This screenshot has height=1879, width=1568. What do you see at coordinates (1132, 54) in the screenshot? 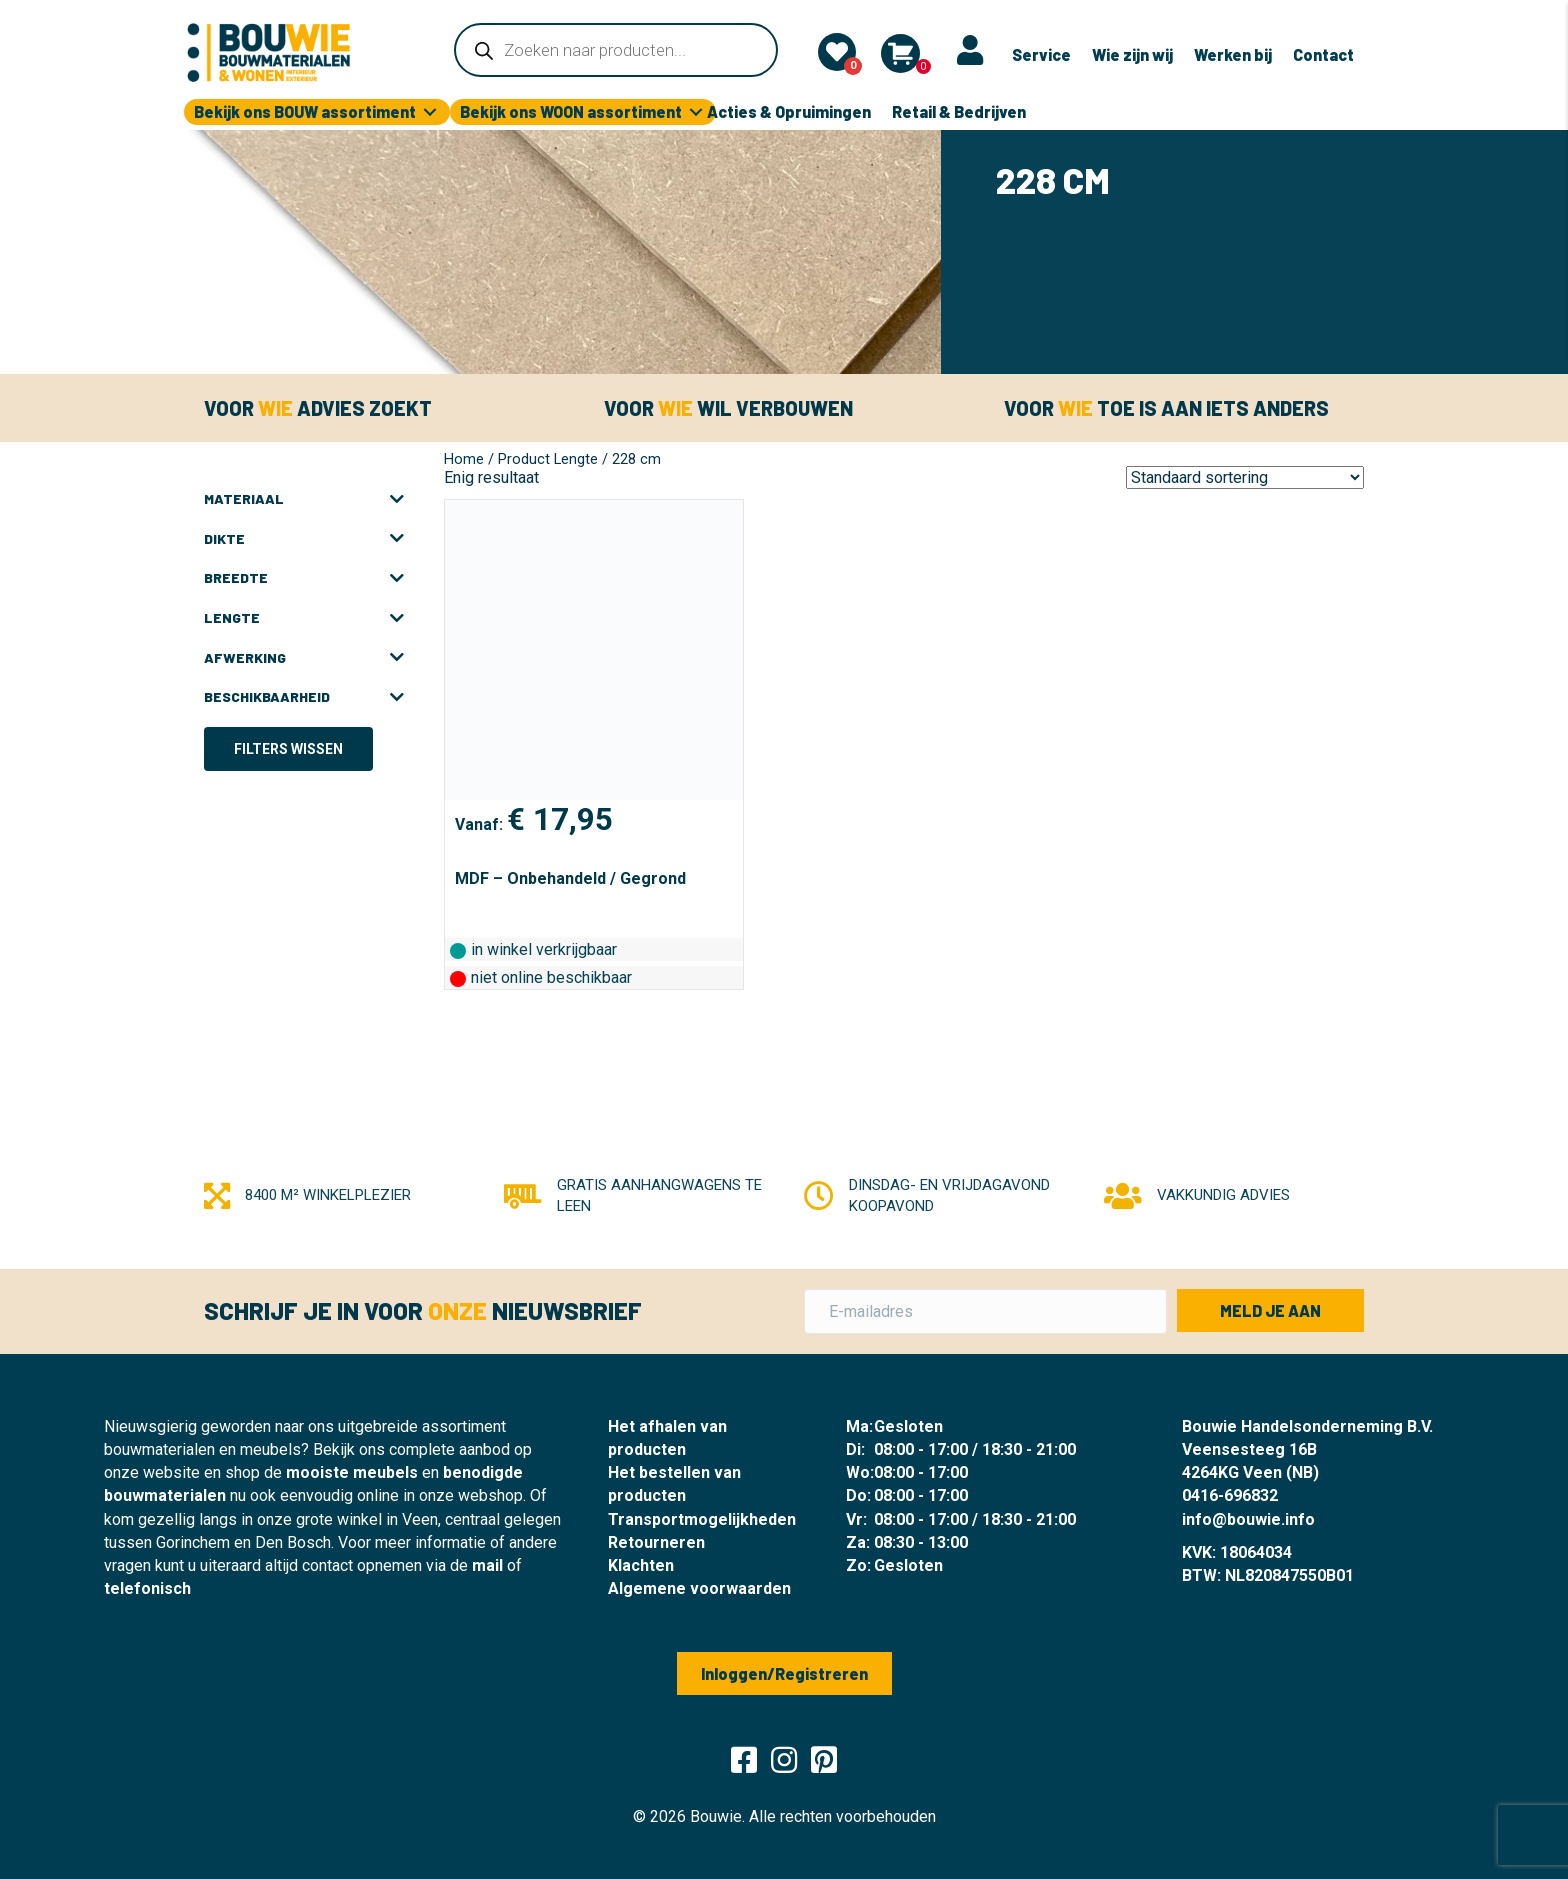
I see `Wie zijn wij` at bounding box center [1132, 54].